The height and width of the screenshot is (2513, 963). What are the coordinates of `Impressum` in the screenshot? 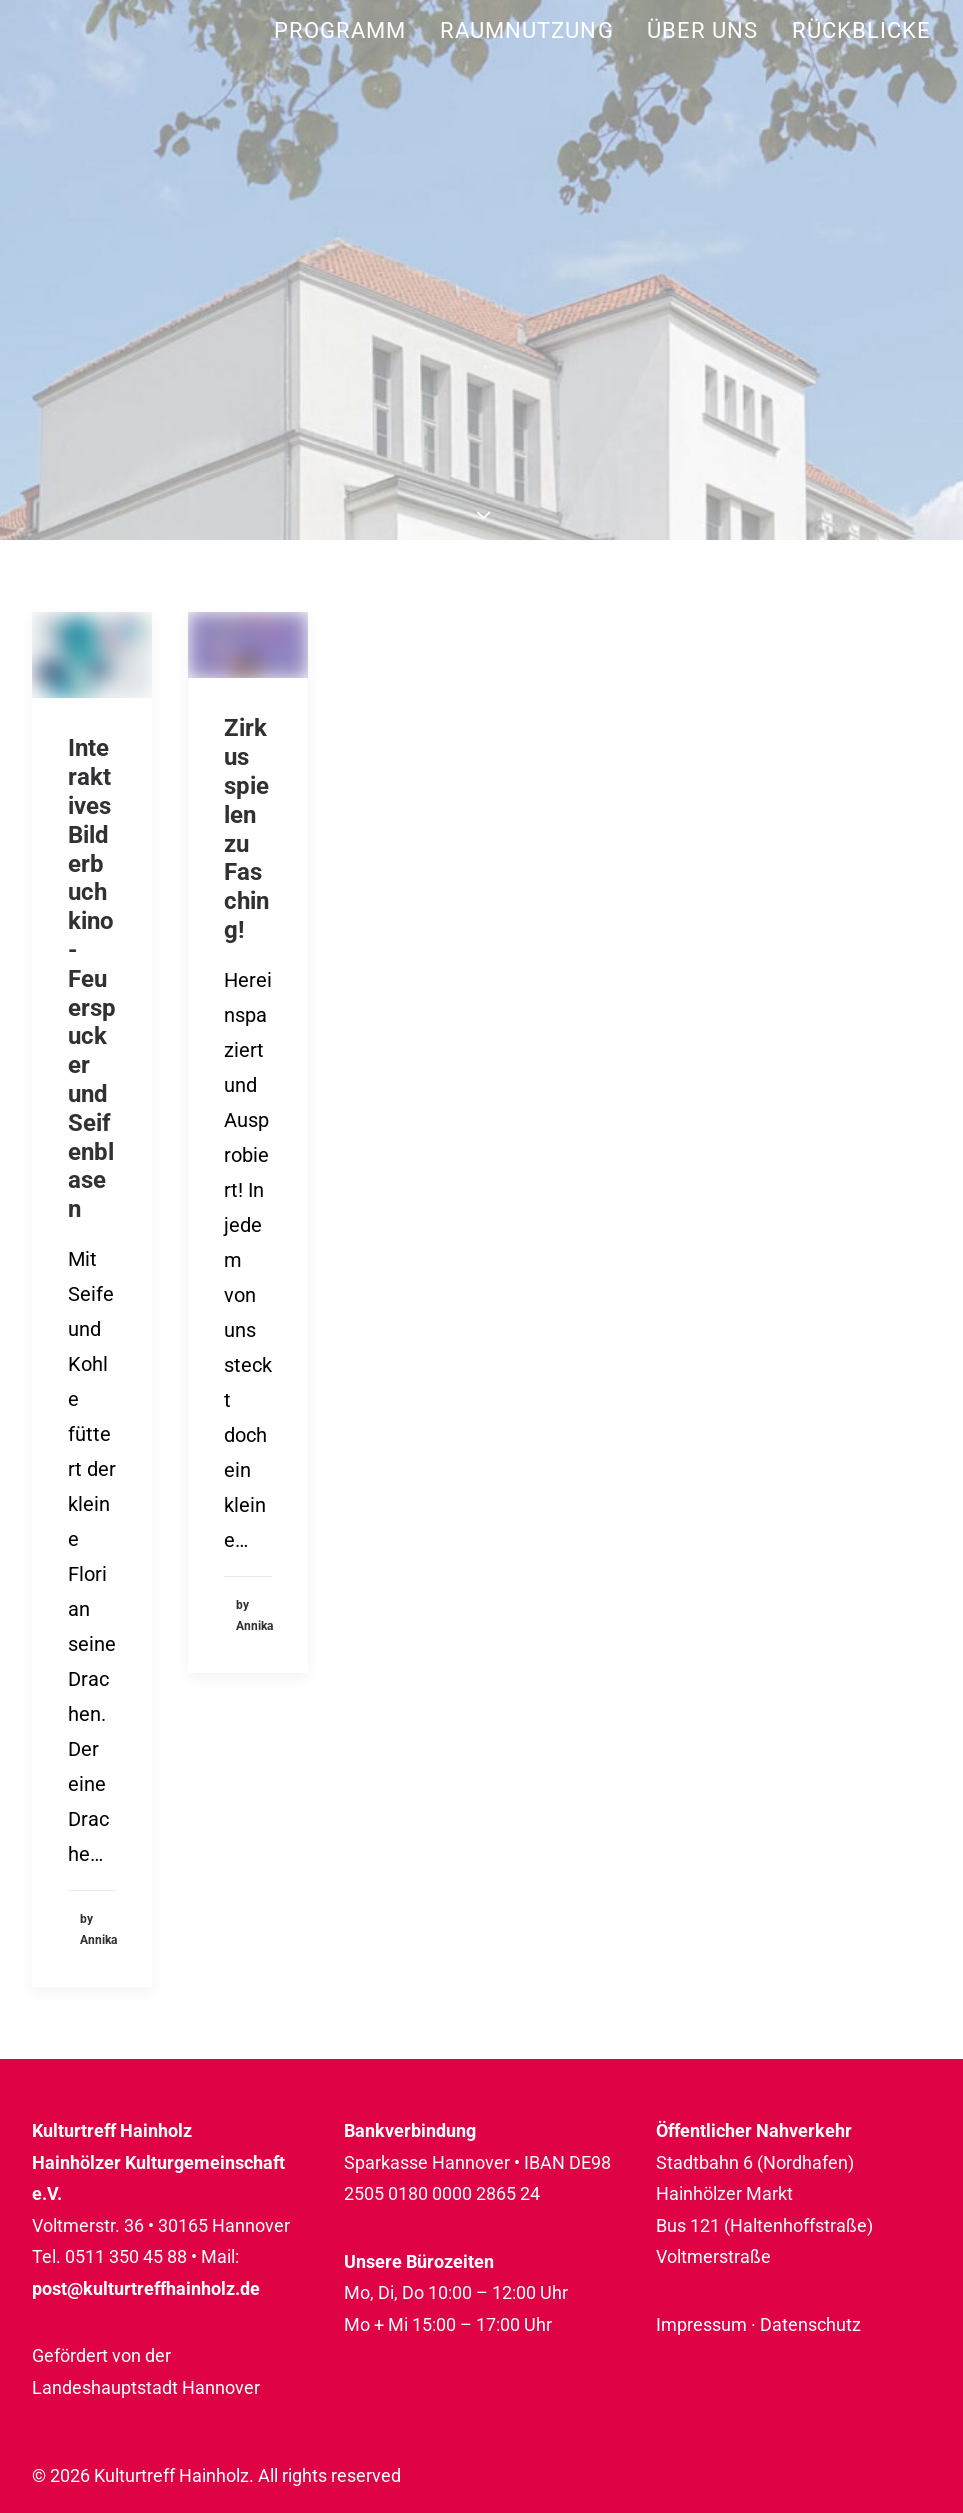 It's located at (701, 2324).